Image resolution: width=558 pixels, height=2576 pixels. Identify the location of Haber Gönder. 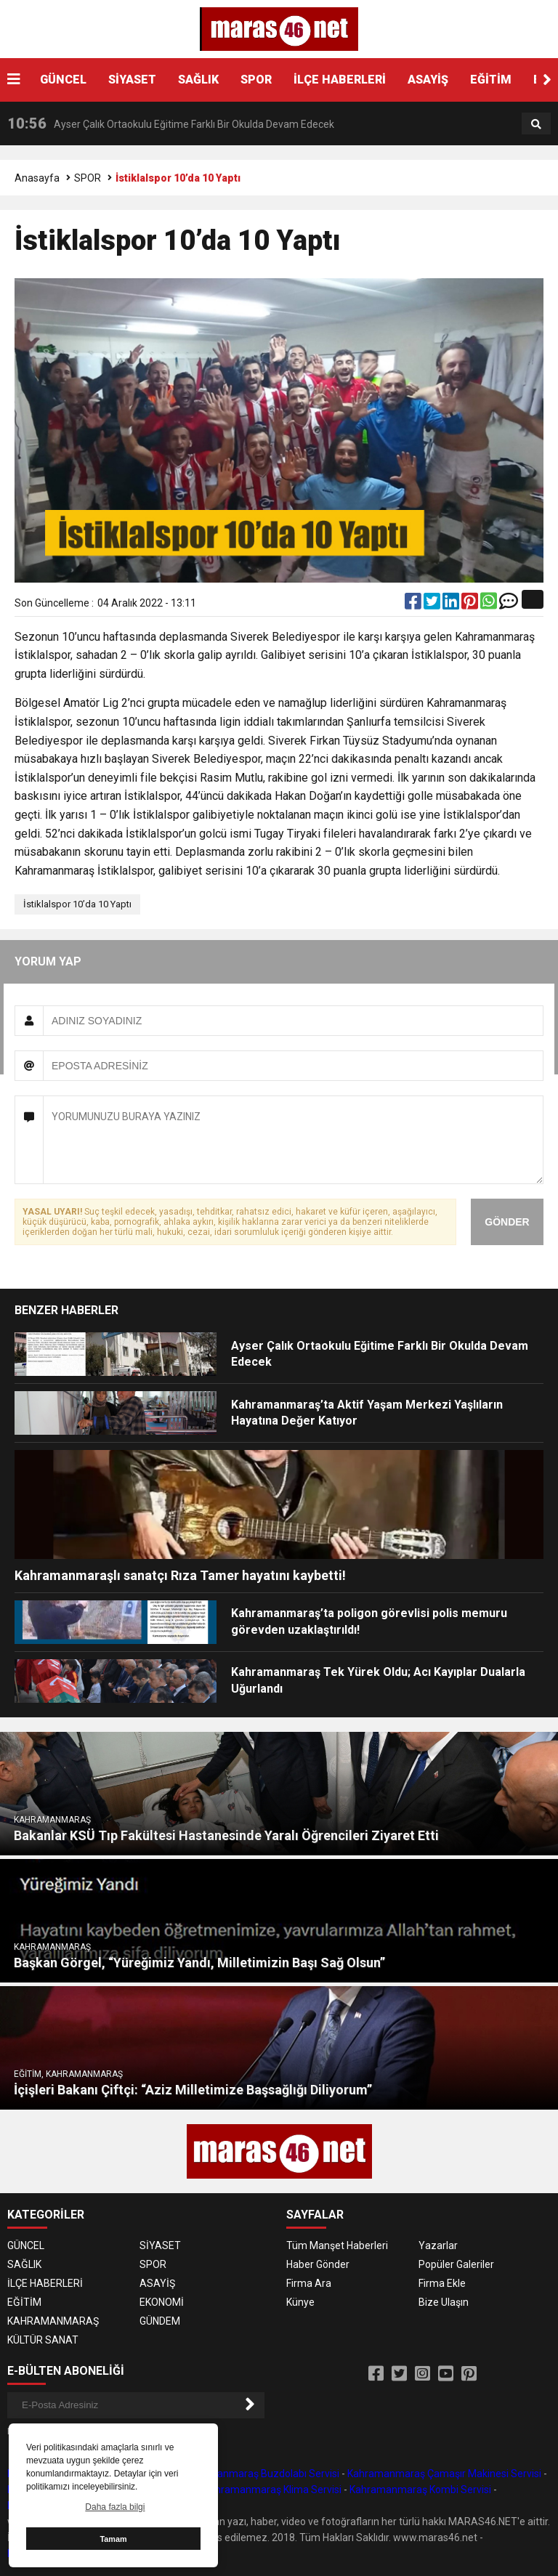
(317, 2264).